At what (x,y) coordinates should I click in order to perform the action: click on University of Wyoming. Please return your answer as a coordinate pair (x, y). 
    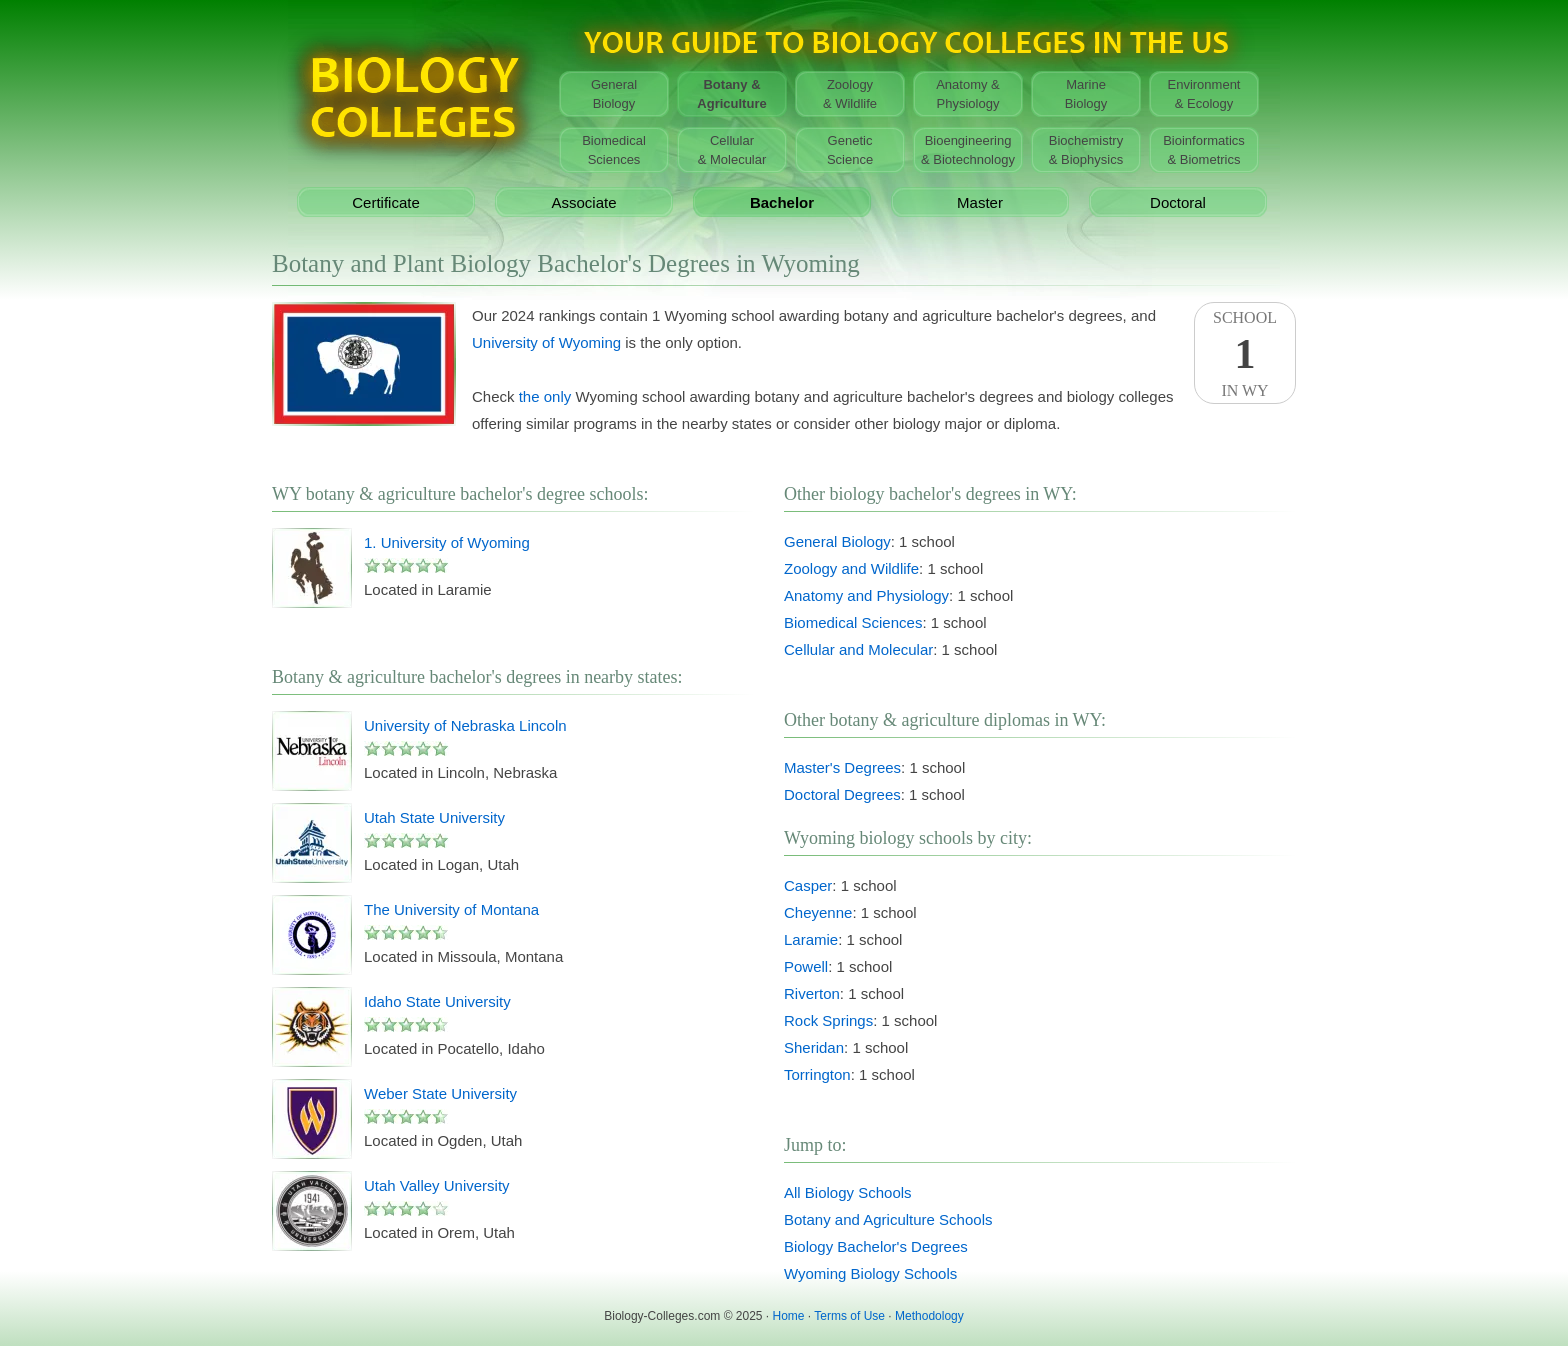
    Looking at the image, I should click on (546, 342).